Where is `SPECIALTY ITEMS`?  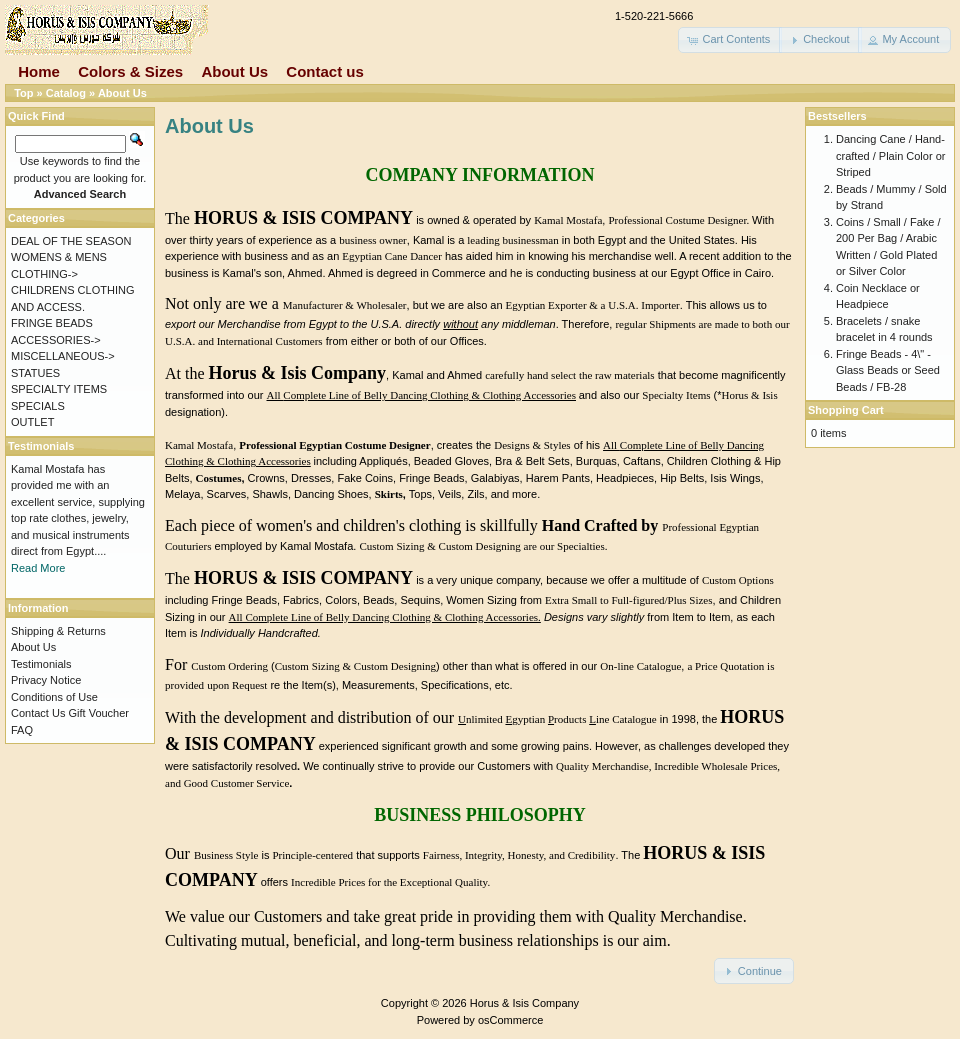
SPECIALTY ITEMS is located at coordinates (59, 389).